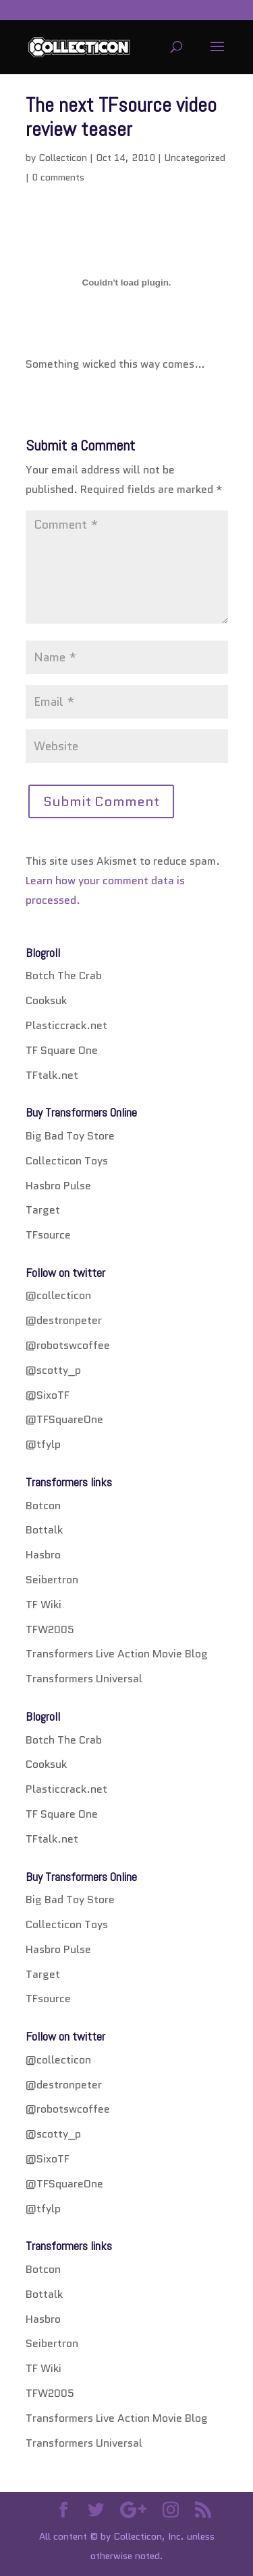  What do you see at coordinates (84, 1678) in the screenshot?
I see `Transformers Universal` at bounding box center [84, 1678].